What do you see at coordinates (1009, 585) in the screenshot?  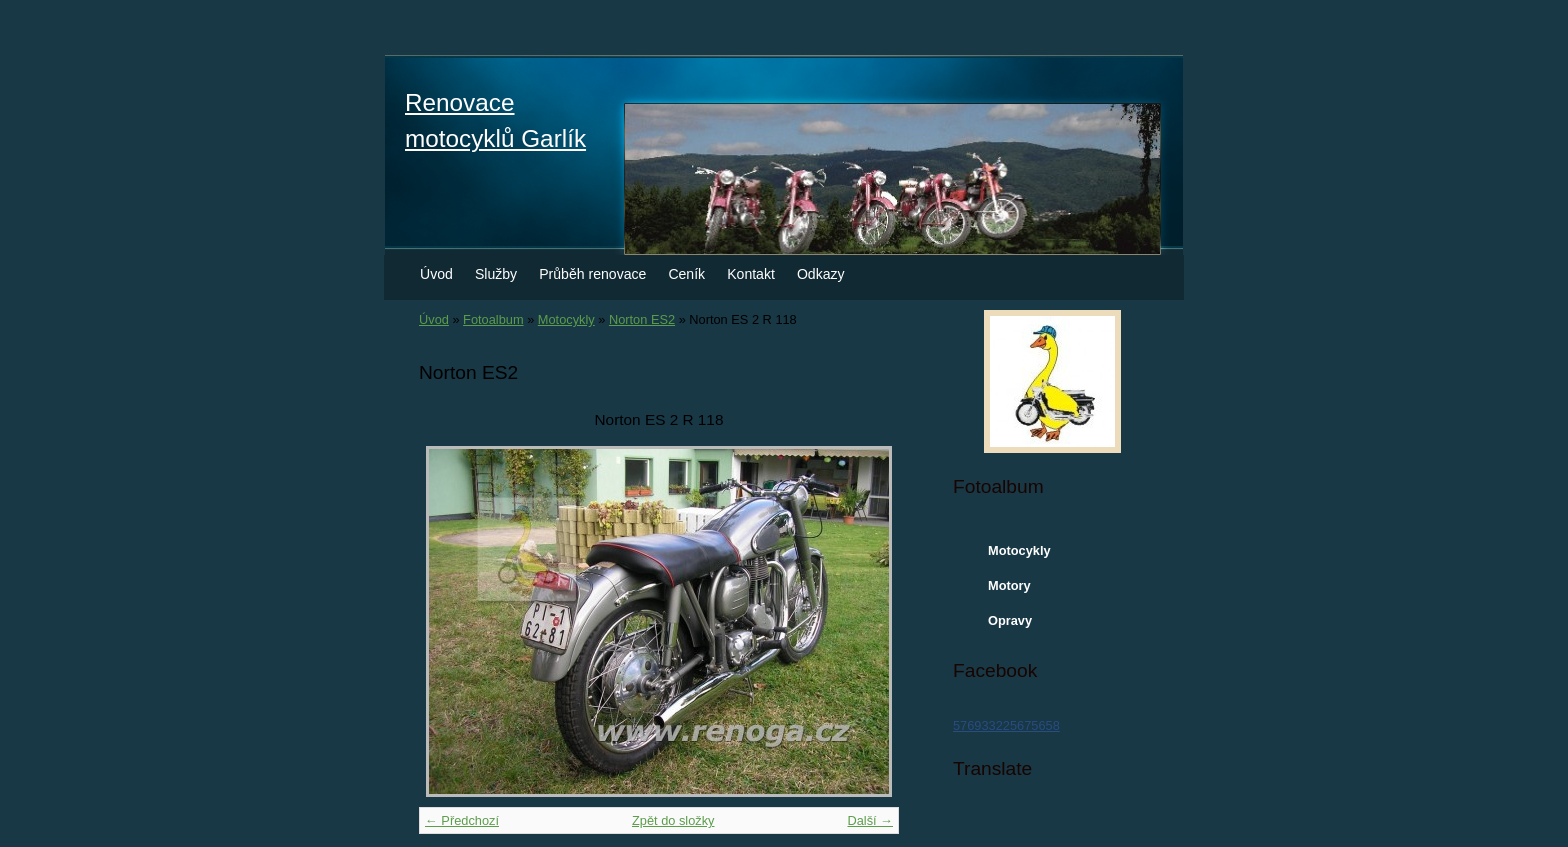 I see `Motory` at bounding box center [1009, 585].